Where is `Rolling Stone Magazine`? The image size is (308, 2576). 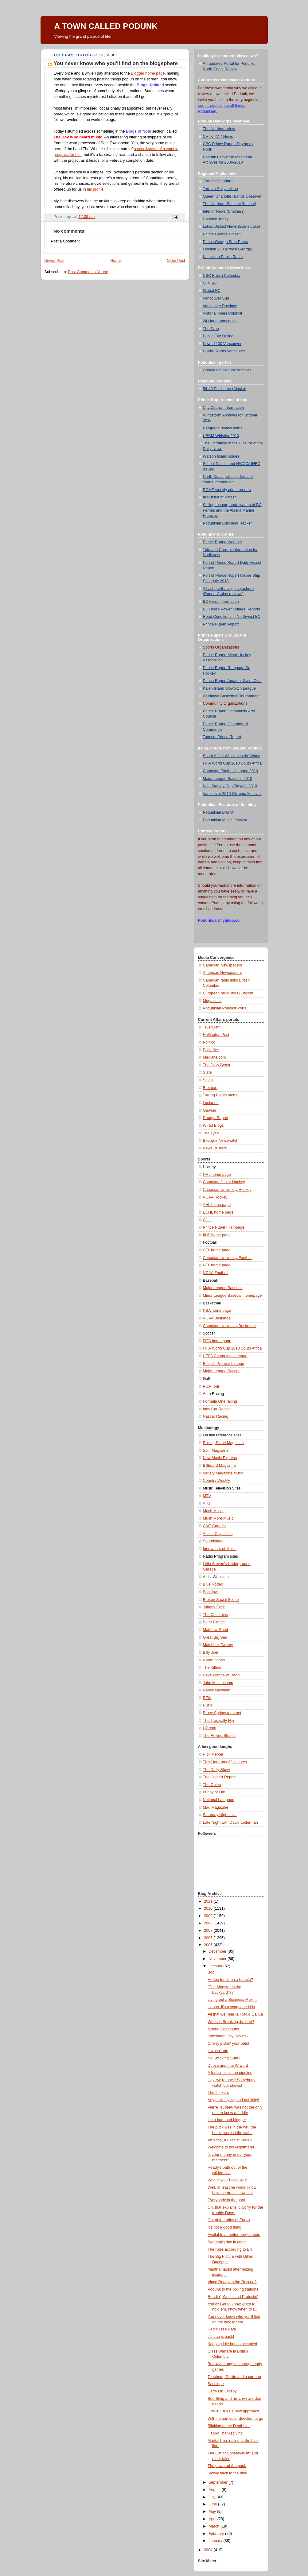 Rolling Stone Magazine is located at coordinates (223, 1443).